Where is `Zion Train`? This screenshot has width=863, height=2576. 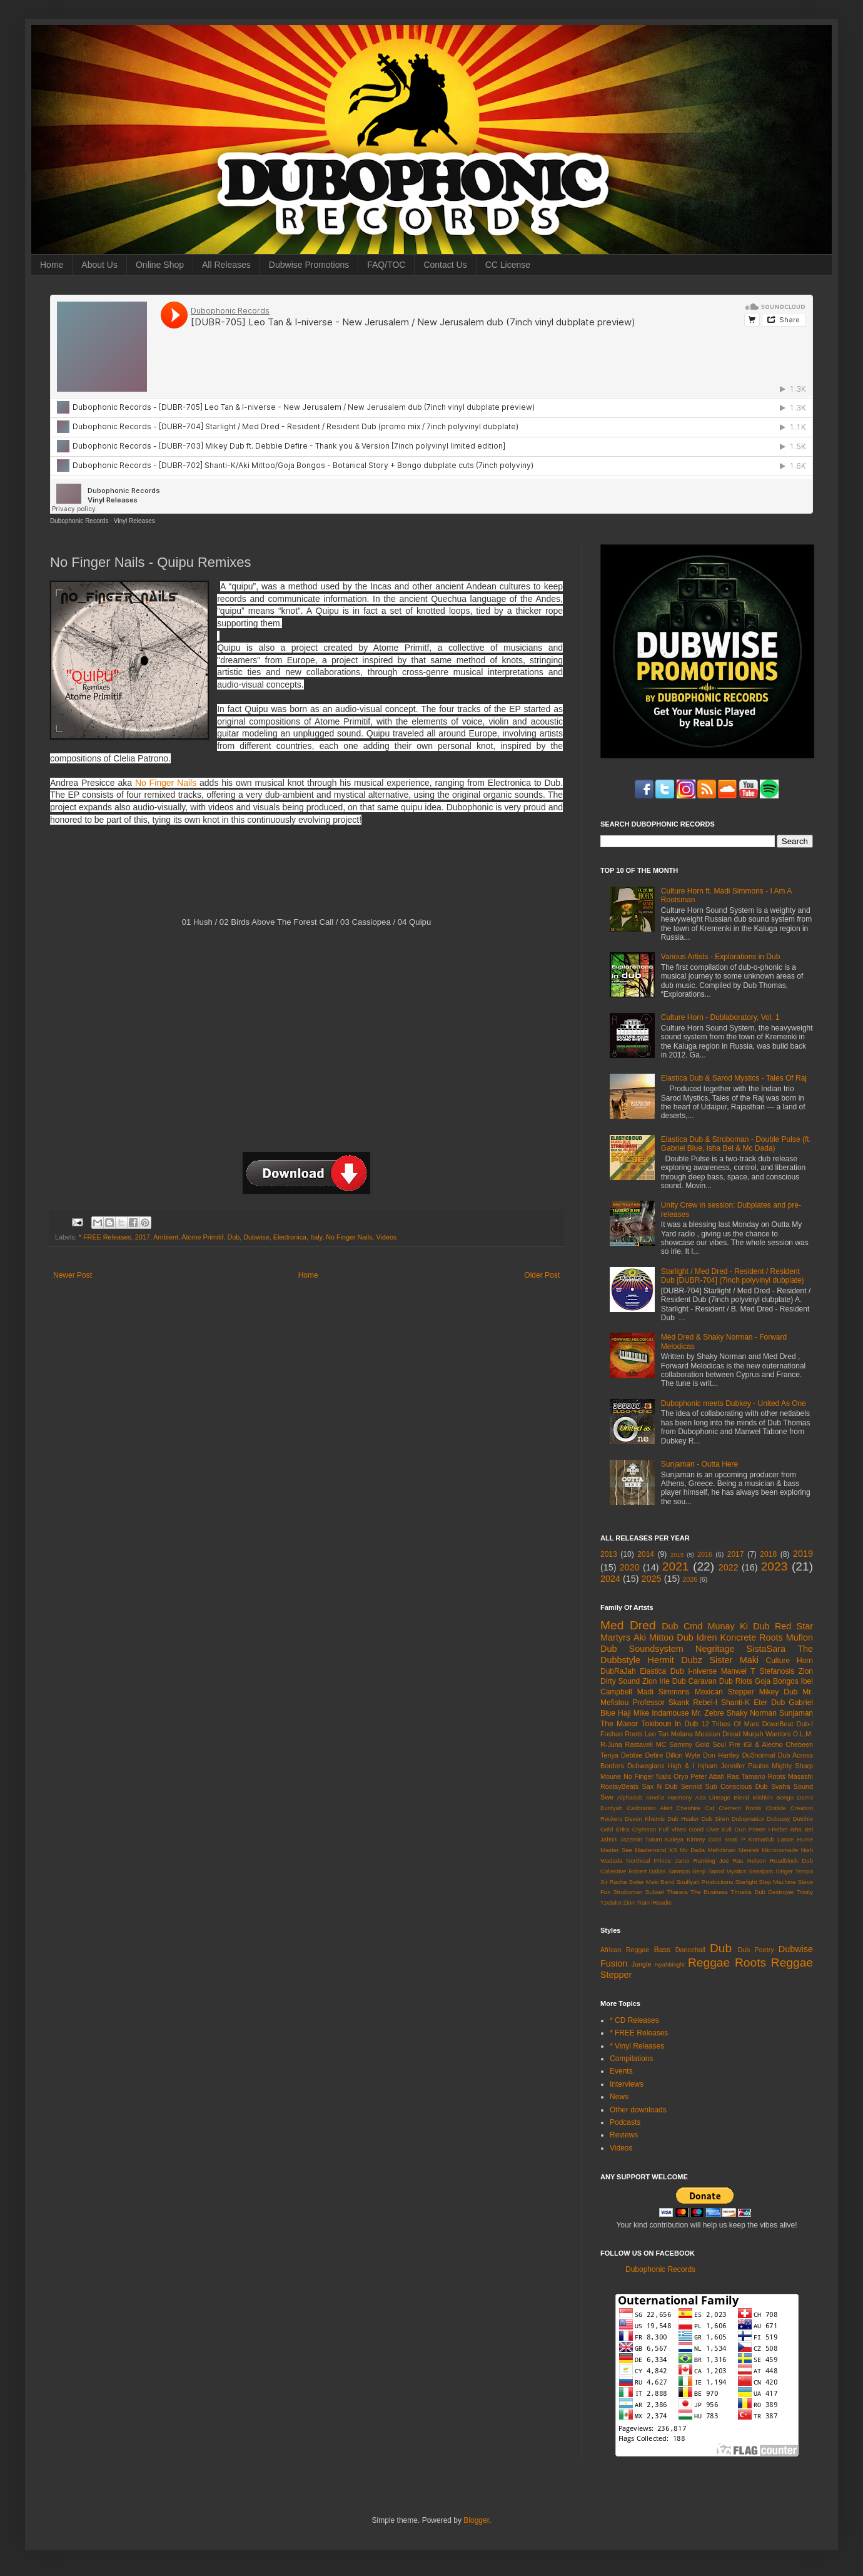 Zion Train is located at coordinates (636, 1902).